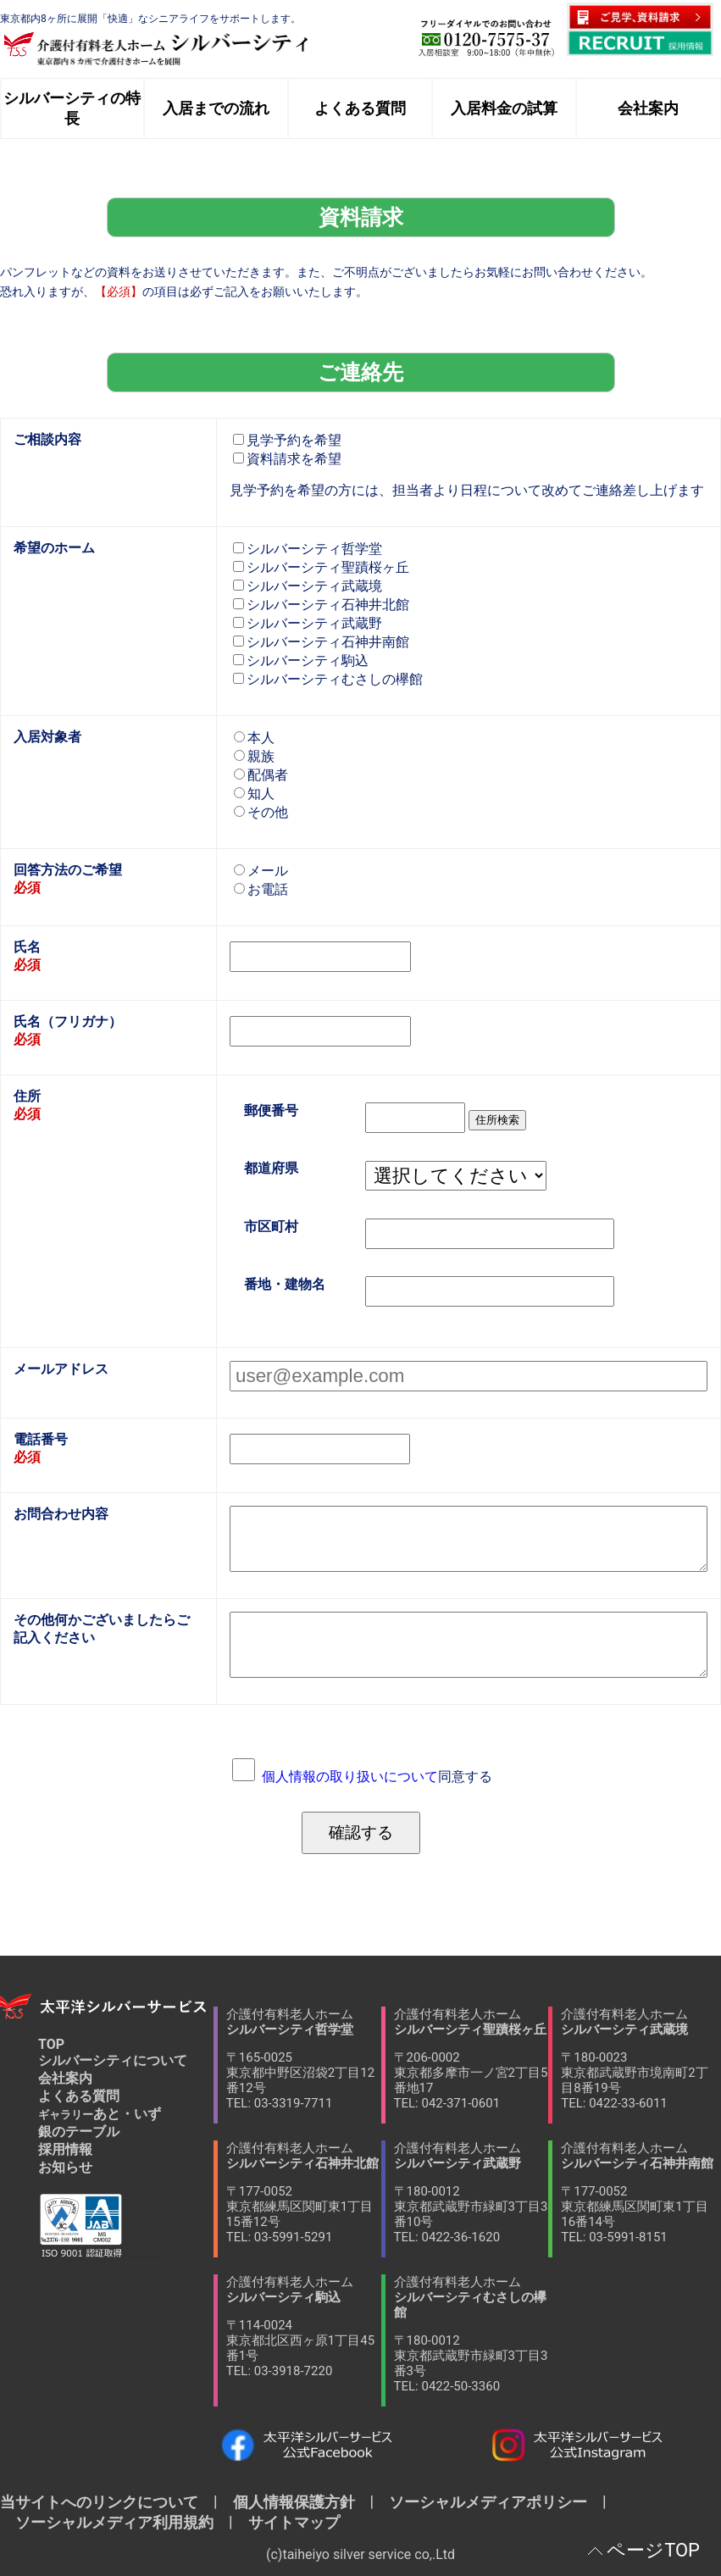 The image size is (721, 2576). I want to click on お電話, so click(261, 889).